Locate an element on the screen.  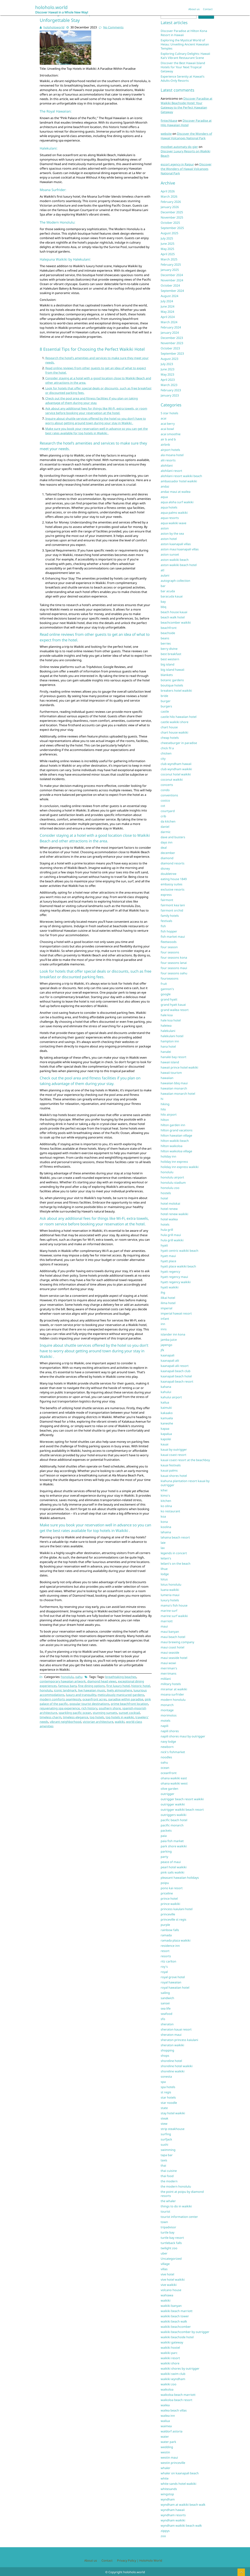
state is located at coordinates (164, 2108).